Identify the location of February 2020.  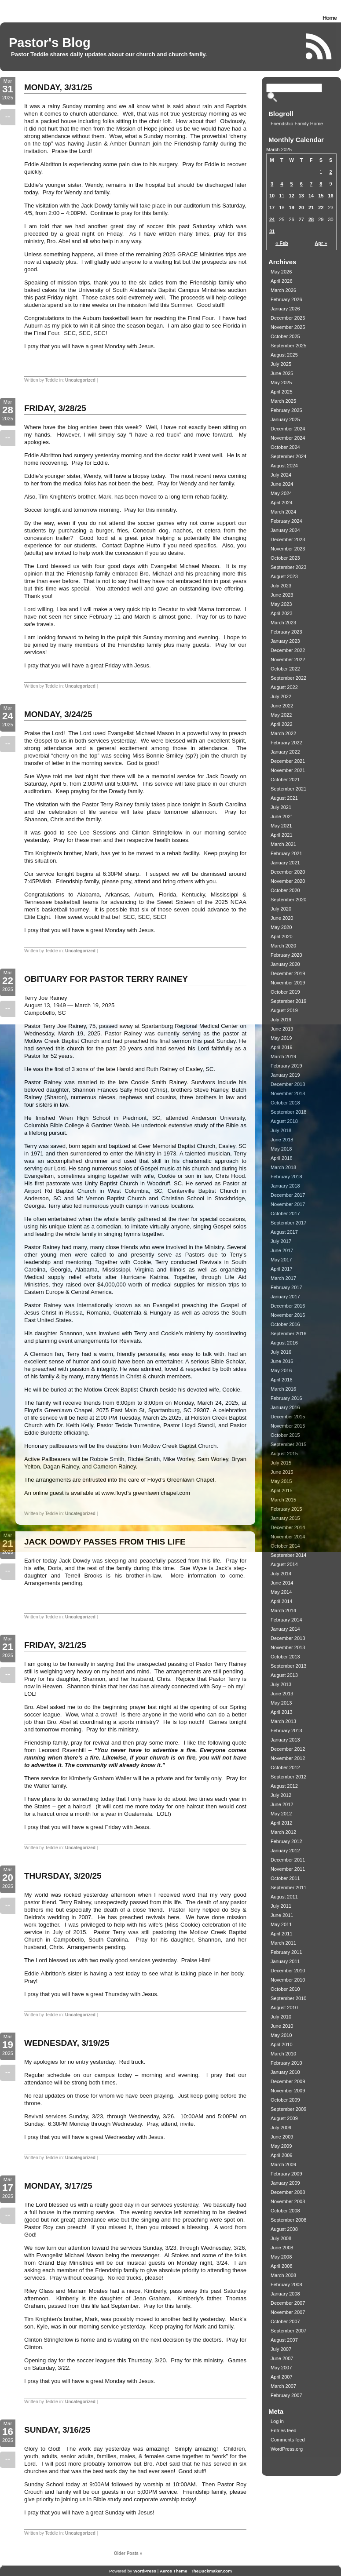
(286, 955).